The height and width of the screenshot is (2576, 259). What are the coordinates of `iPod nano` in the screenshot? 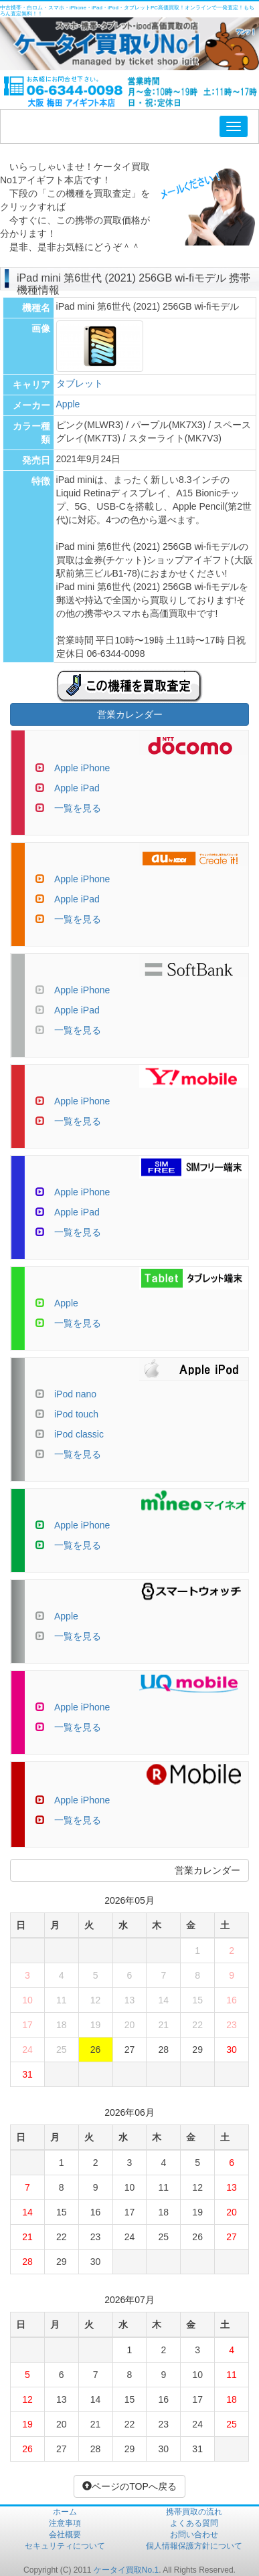 It's located at (75, 1394).